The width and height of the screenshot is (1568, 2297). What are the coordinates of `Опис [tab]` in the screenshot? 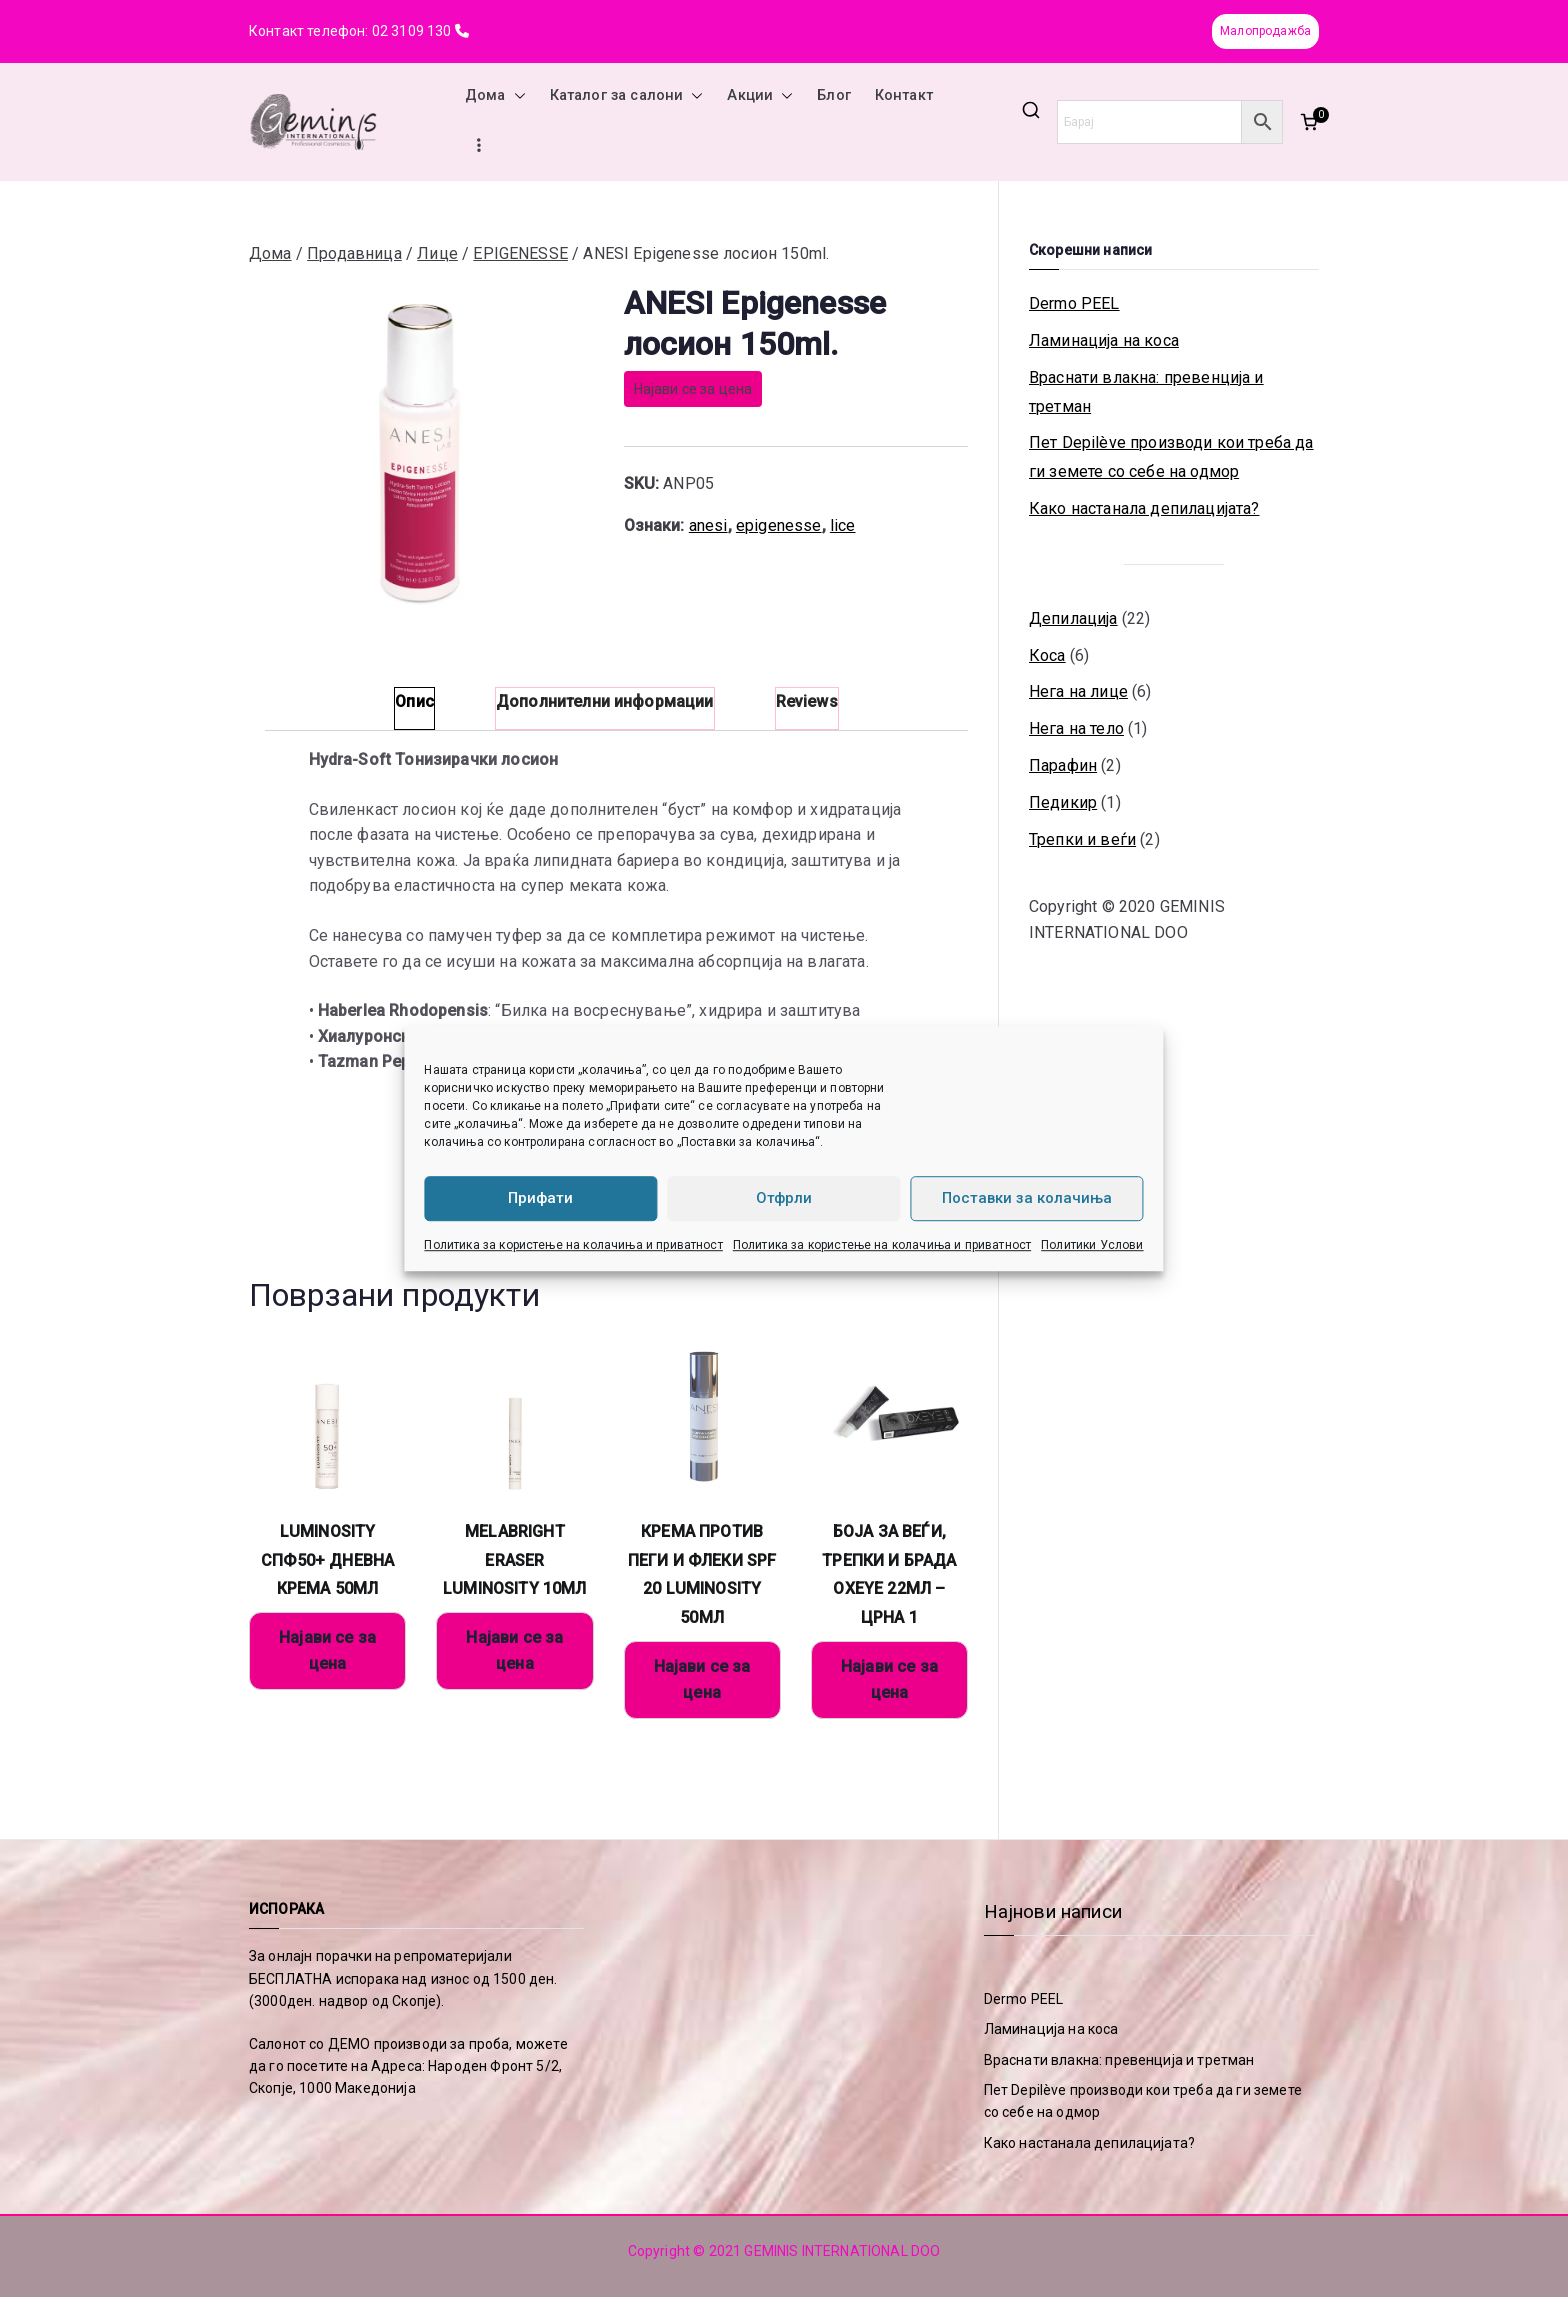 It's located at (414, 701).